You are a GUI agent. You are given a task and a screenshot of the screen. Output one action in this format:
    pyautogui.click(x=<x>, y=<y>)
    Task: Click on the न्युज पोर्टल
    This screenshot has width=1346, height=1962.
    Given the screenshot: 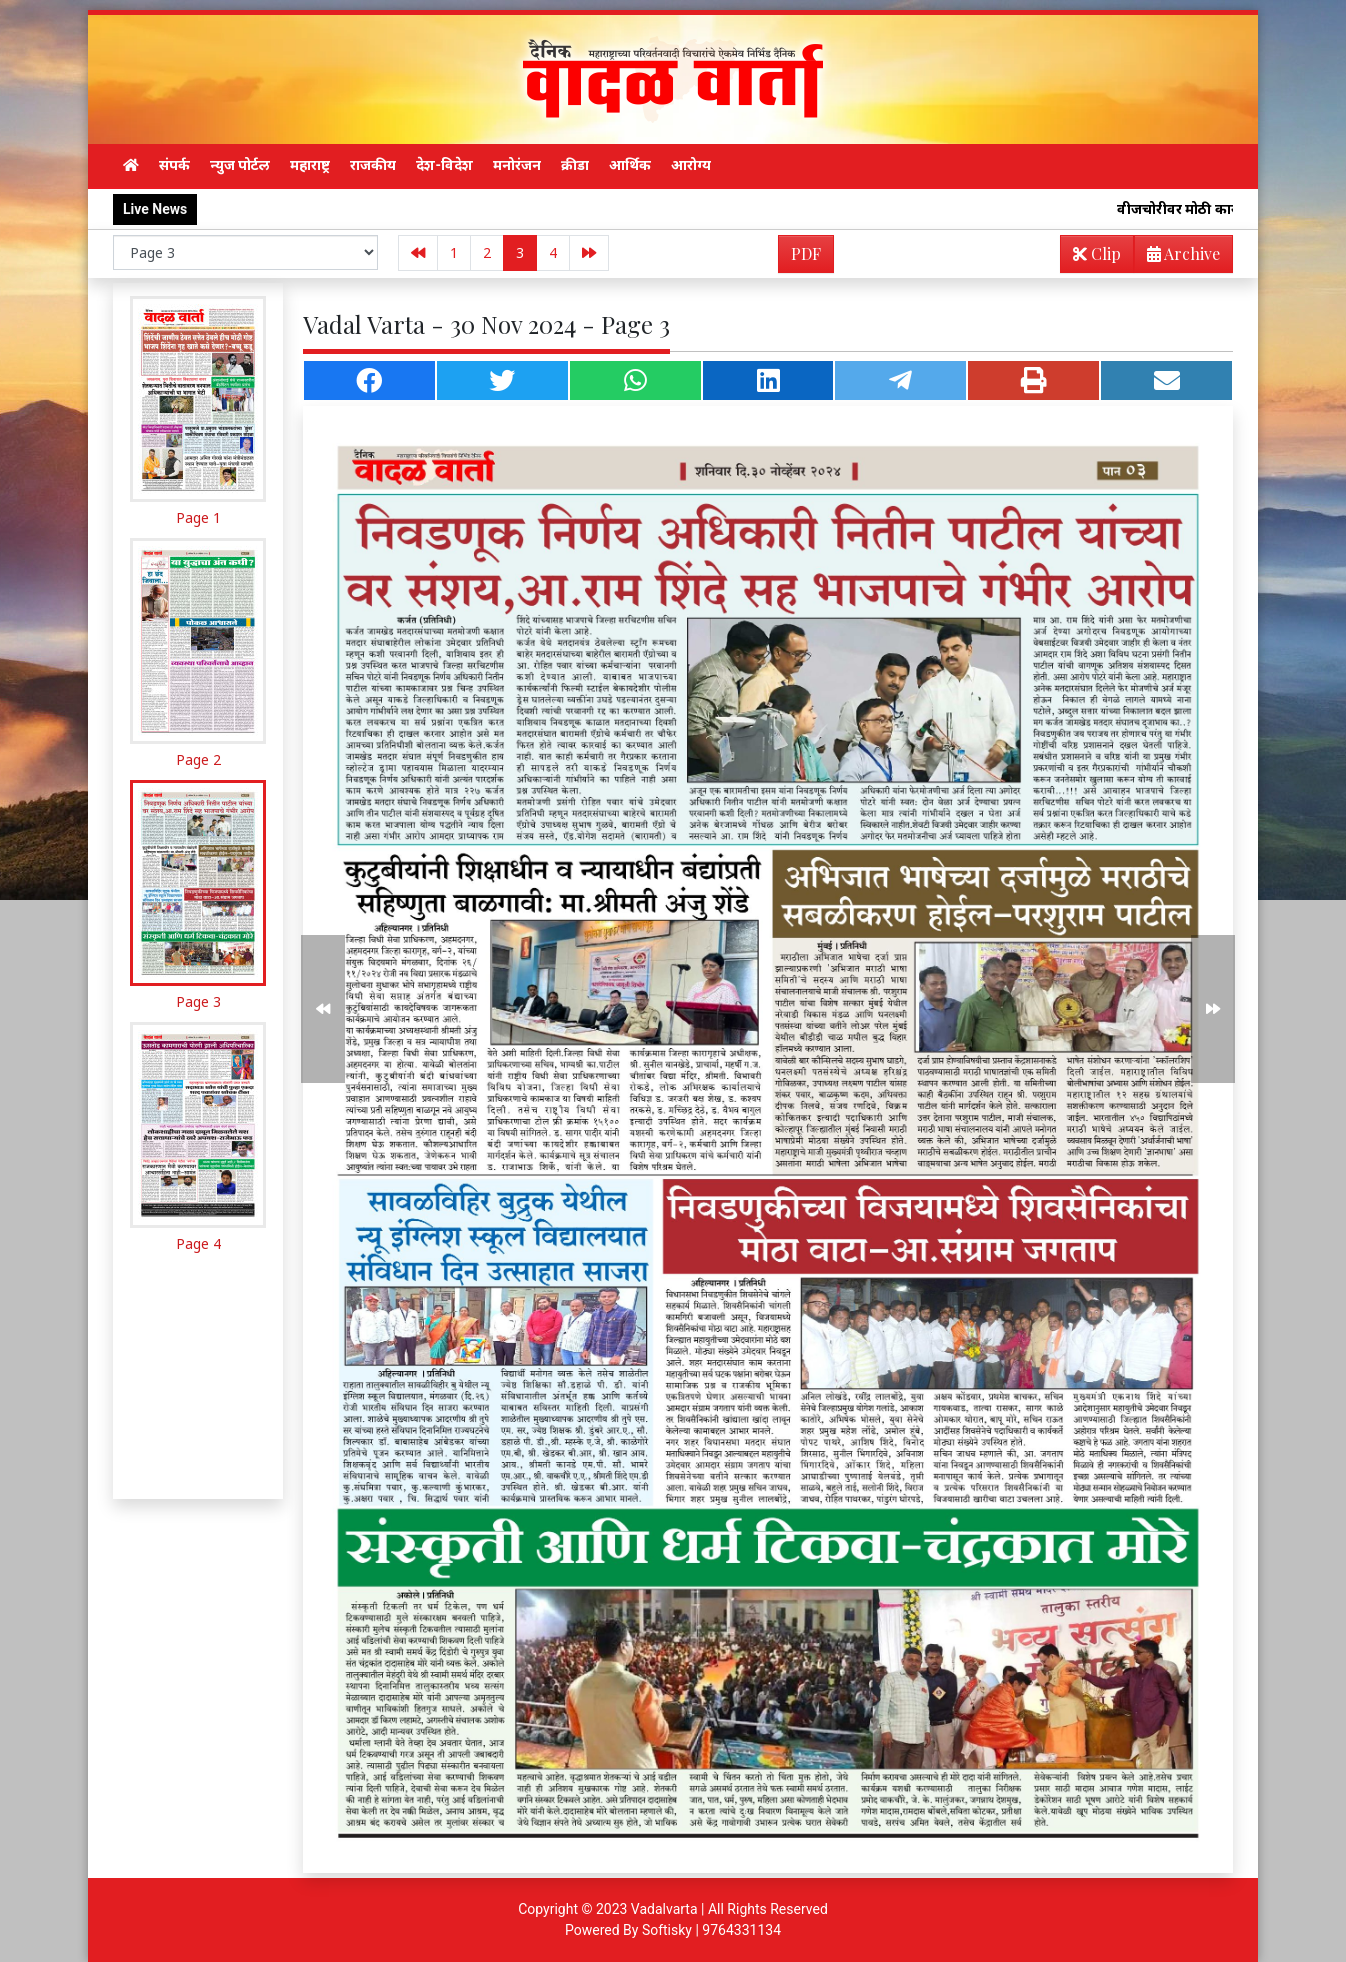 What is the action you would take?
    pyautogui.click(x=240, y=165)
    